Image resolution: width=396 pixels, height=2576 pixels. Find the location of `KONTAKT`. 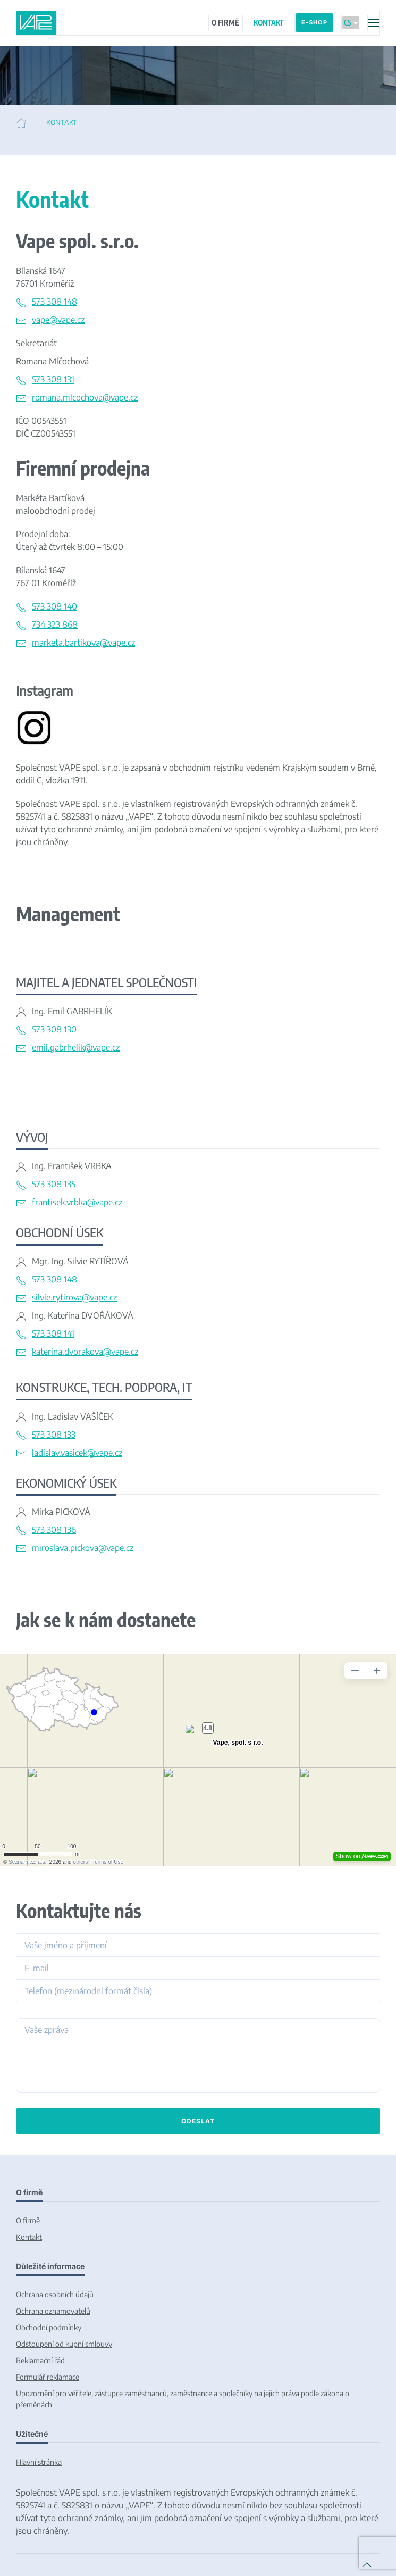

KONTAKT is located at coordinates (269, 22).